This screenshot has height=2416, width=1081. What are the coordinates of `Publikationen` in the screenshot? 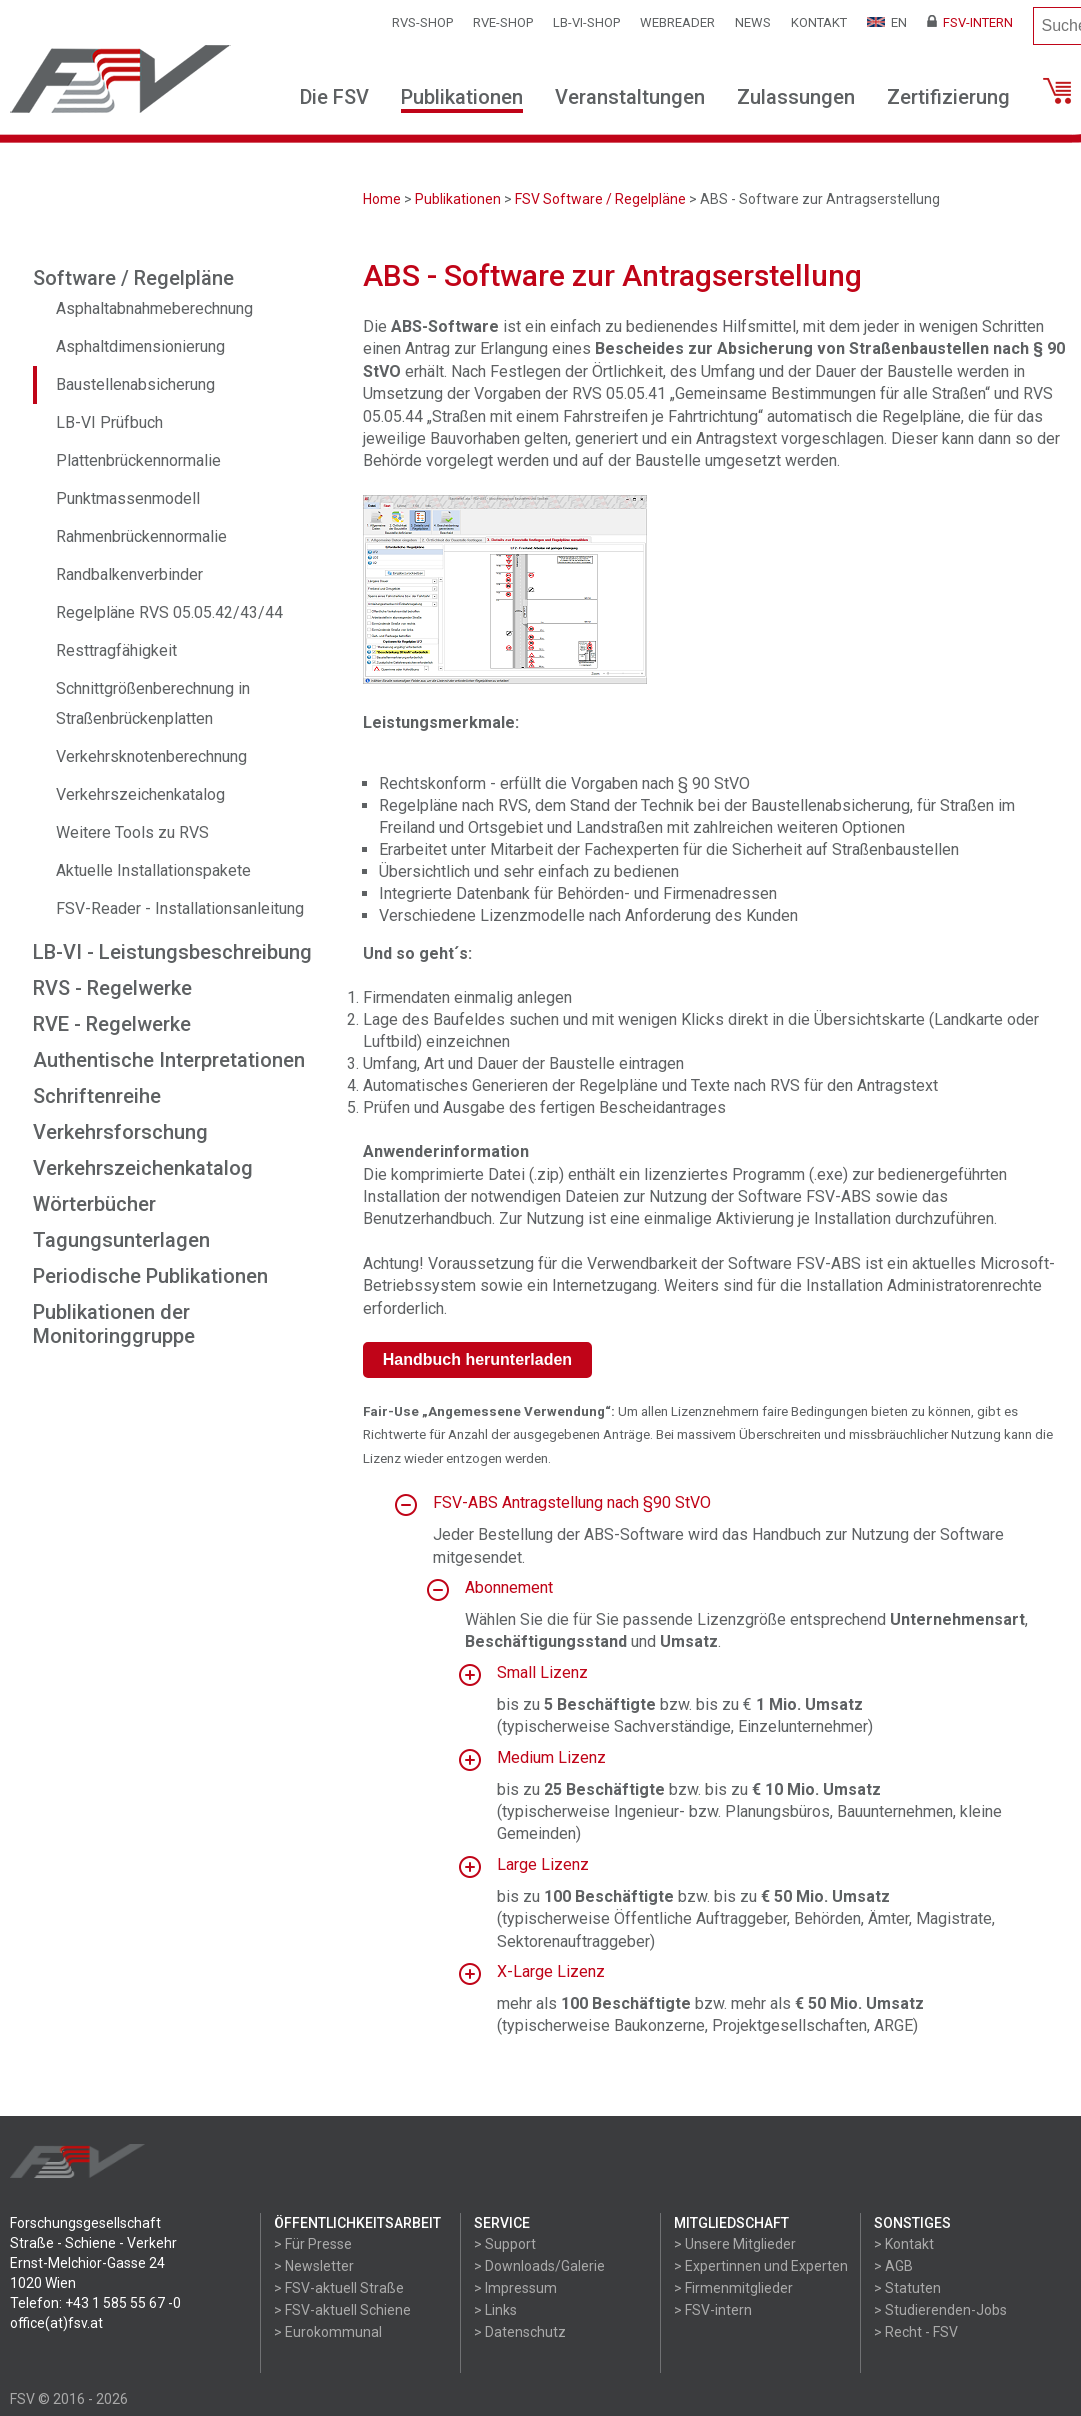 It's located at (462, 97).